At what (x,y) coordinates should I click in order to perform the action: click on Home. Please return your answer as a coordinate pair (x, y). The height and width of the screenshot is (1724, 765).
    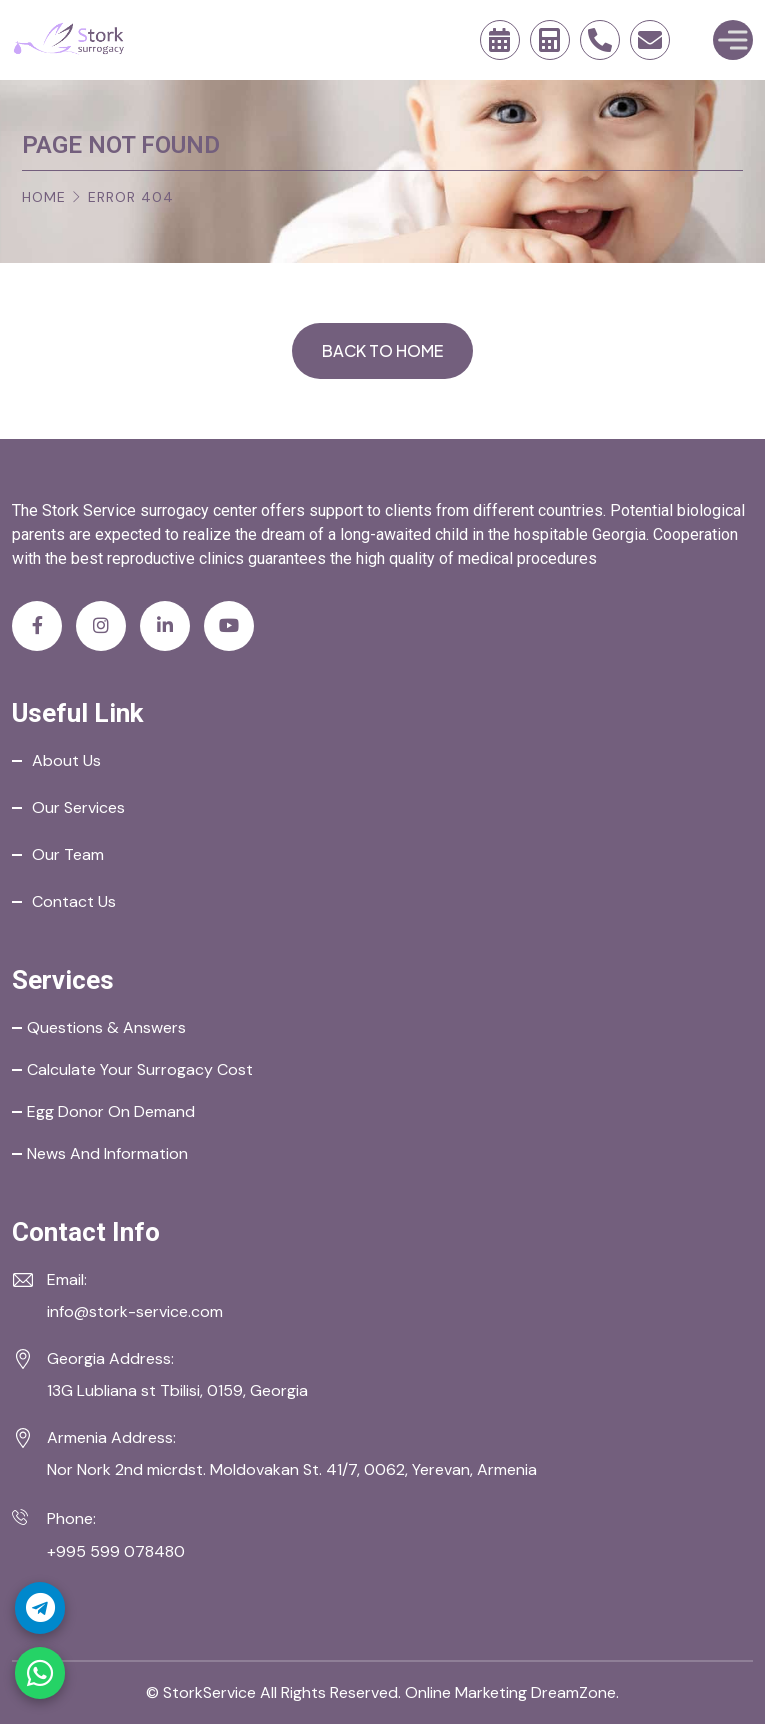
    Looking at the image, I should click on (44, 197).